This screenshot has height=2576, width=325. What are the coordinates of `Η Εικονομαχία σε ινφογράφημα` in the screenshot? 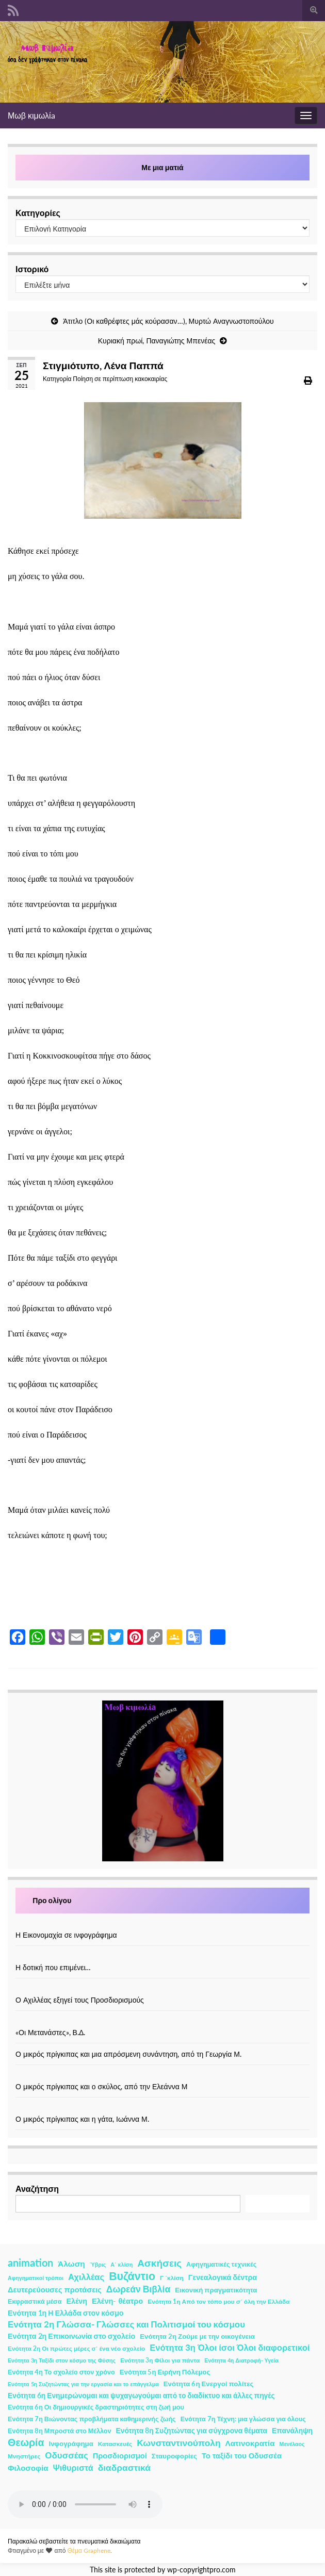 It's located at (66, 1934).